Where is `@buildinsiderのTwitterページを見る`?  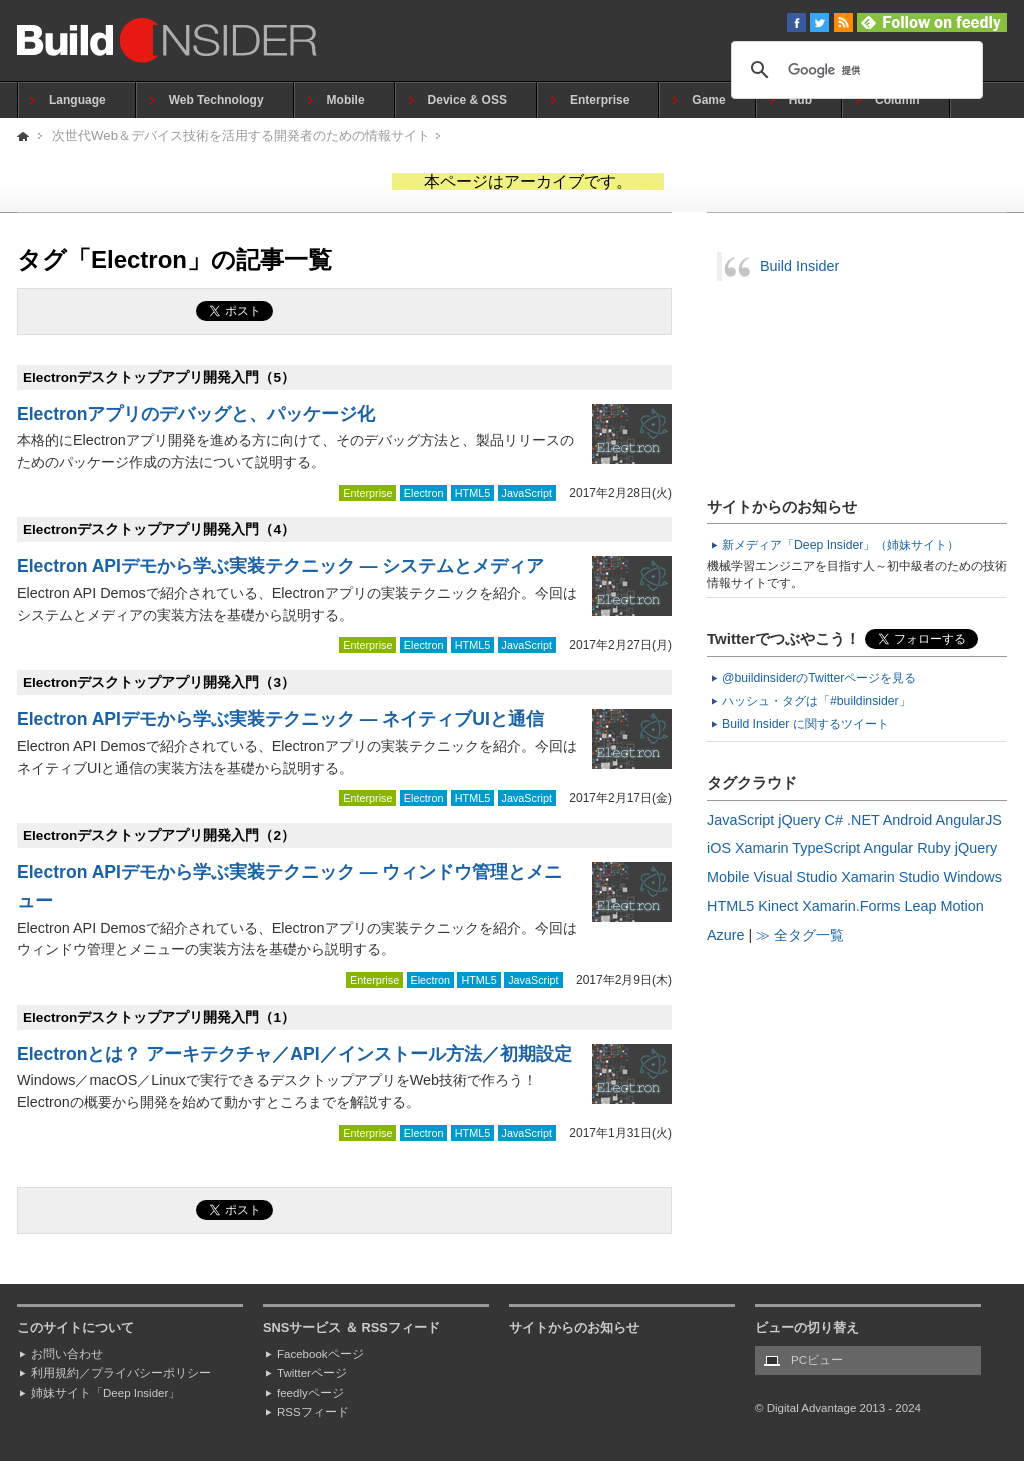
@buildinsiderのTwitterページを見る is located at coordinates (819, 678).